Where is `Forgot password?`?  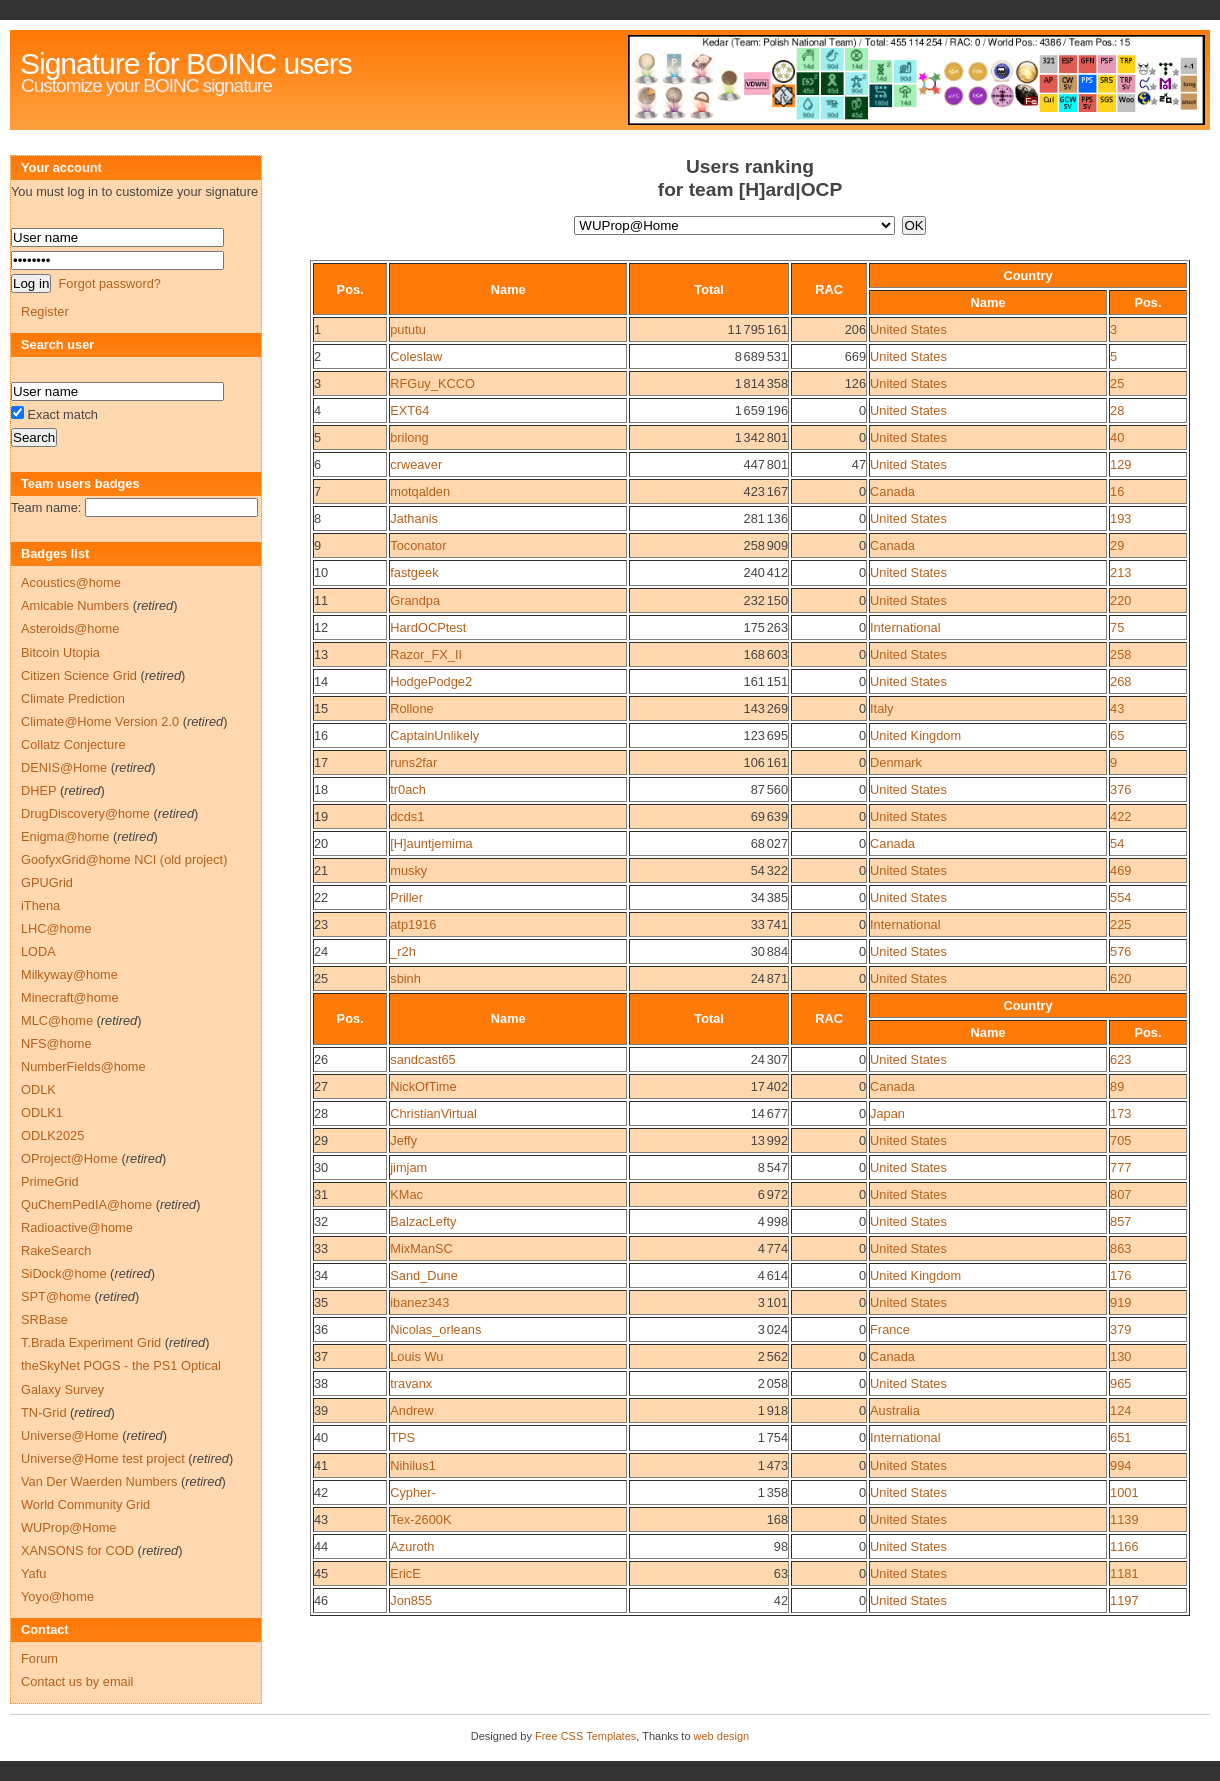 Forgot password? is located at coordinates (109, 283).